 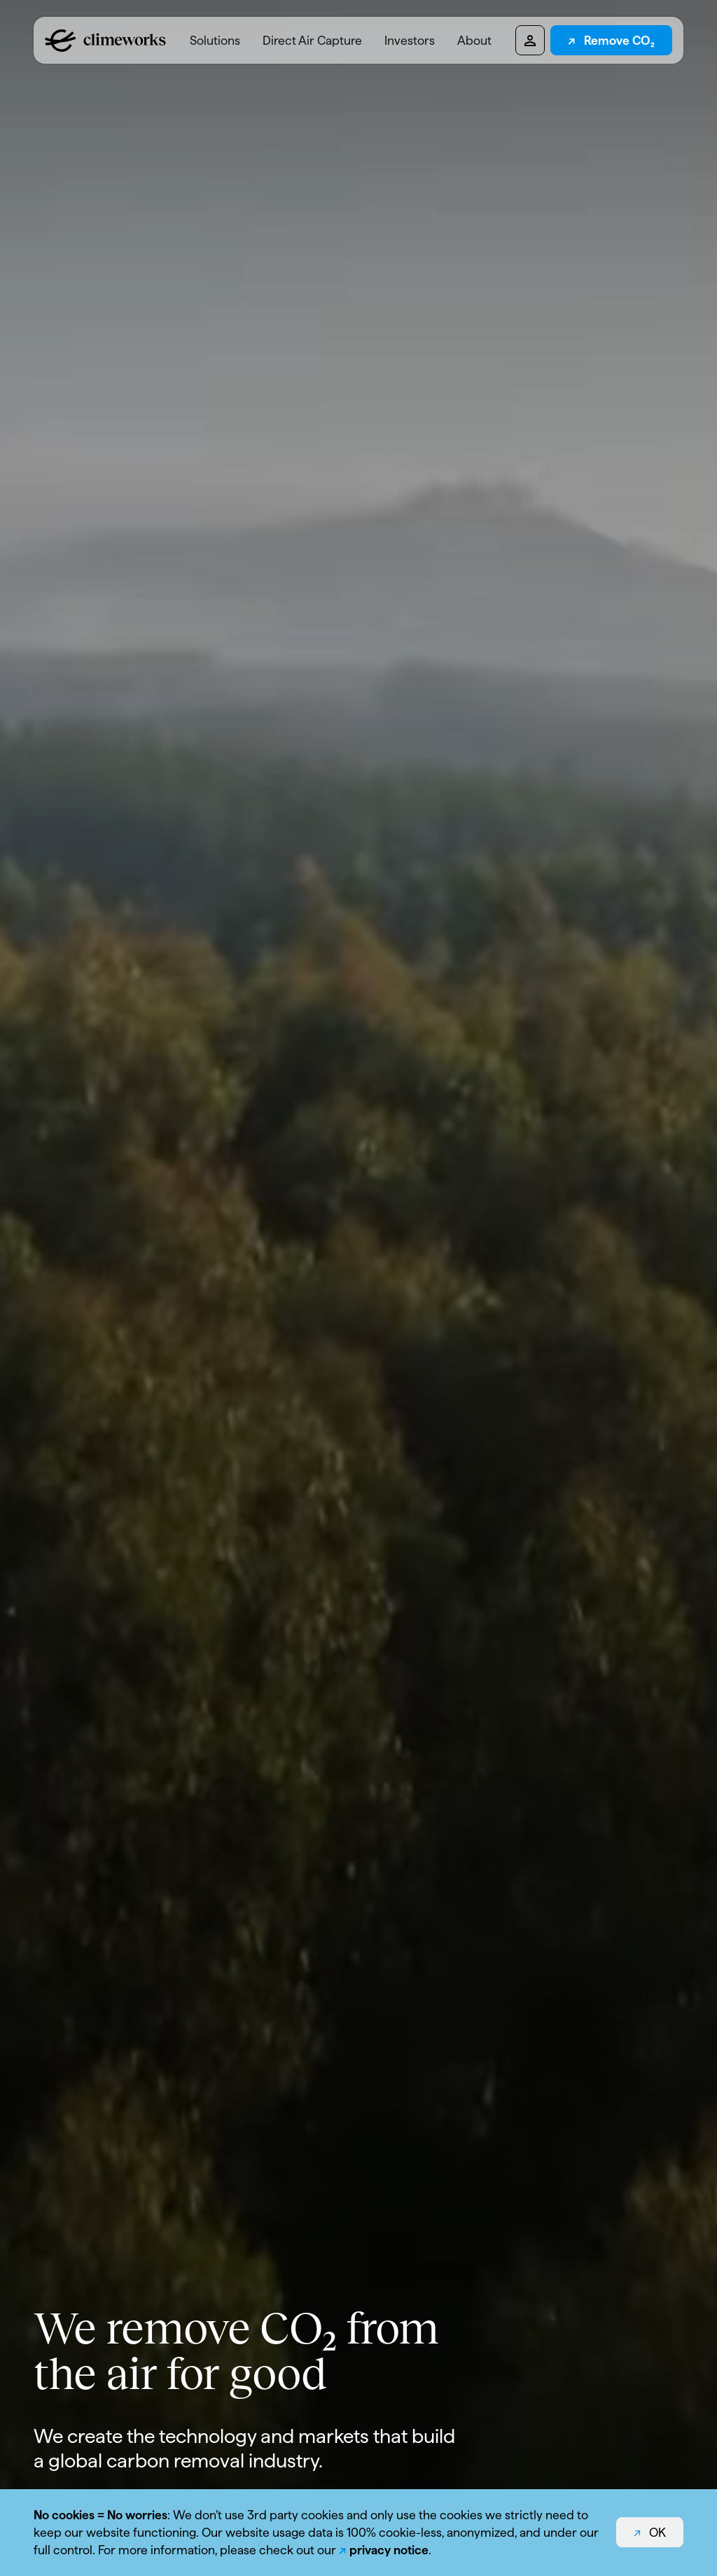 I want to click on Remove CO₂, so click(x=619, y=40).